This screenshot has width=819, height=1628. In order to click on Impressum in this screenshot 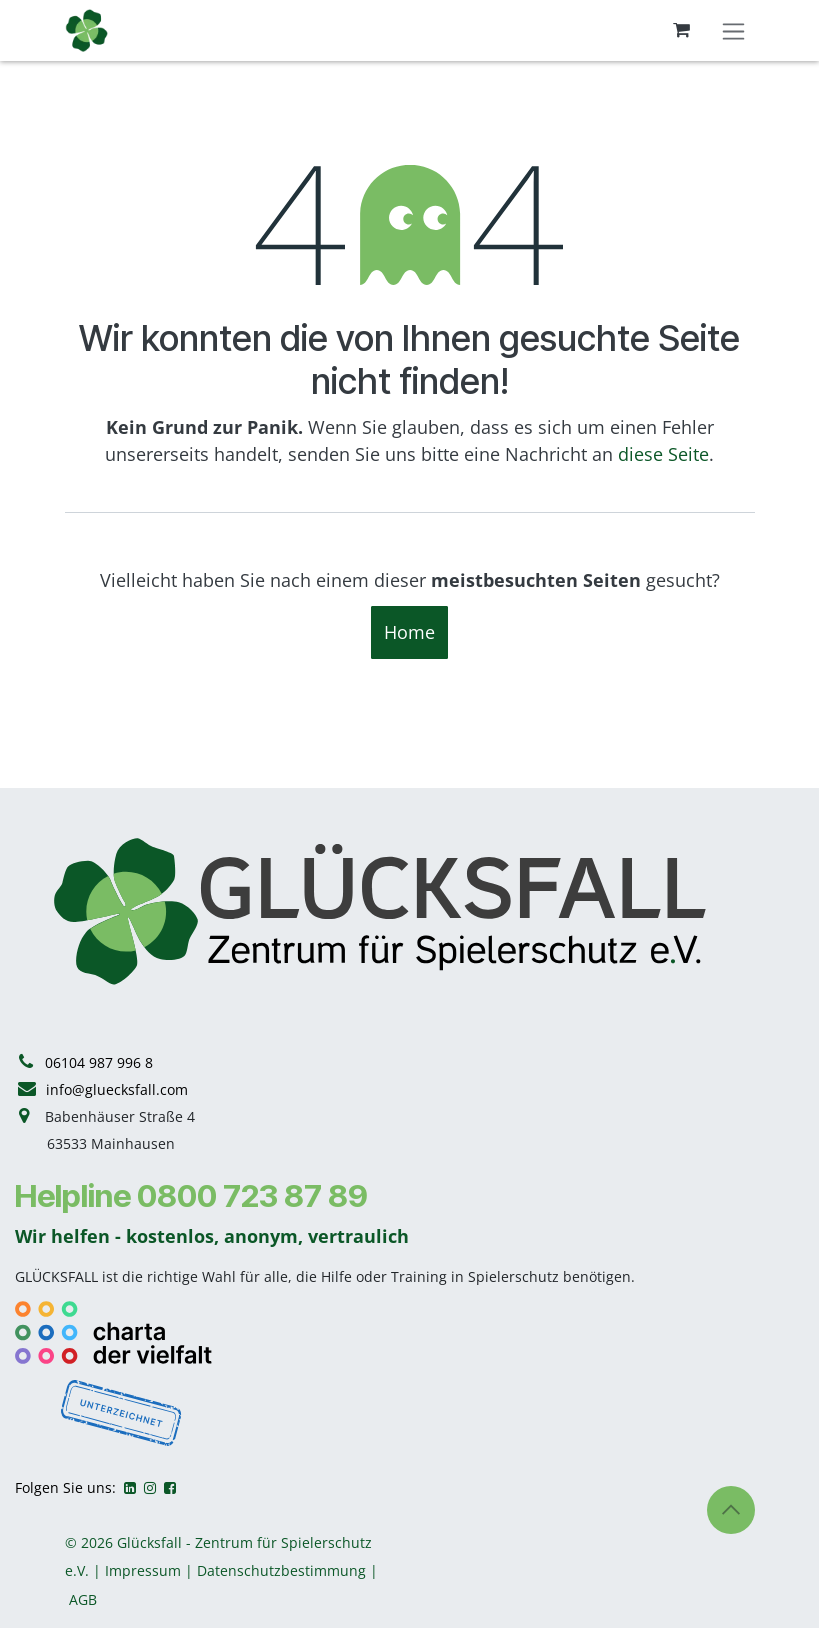, I will do `click(143, 1570)`.